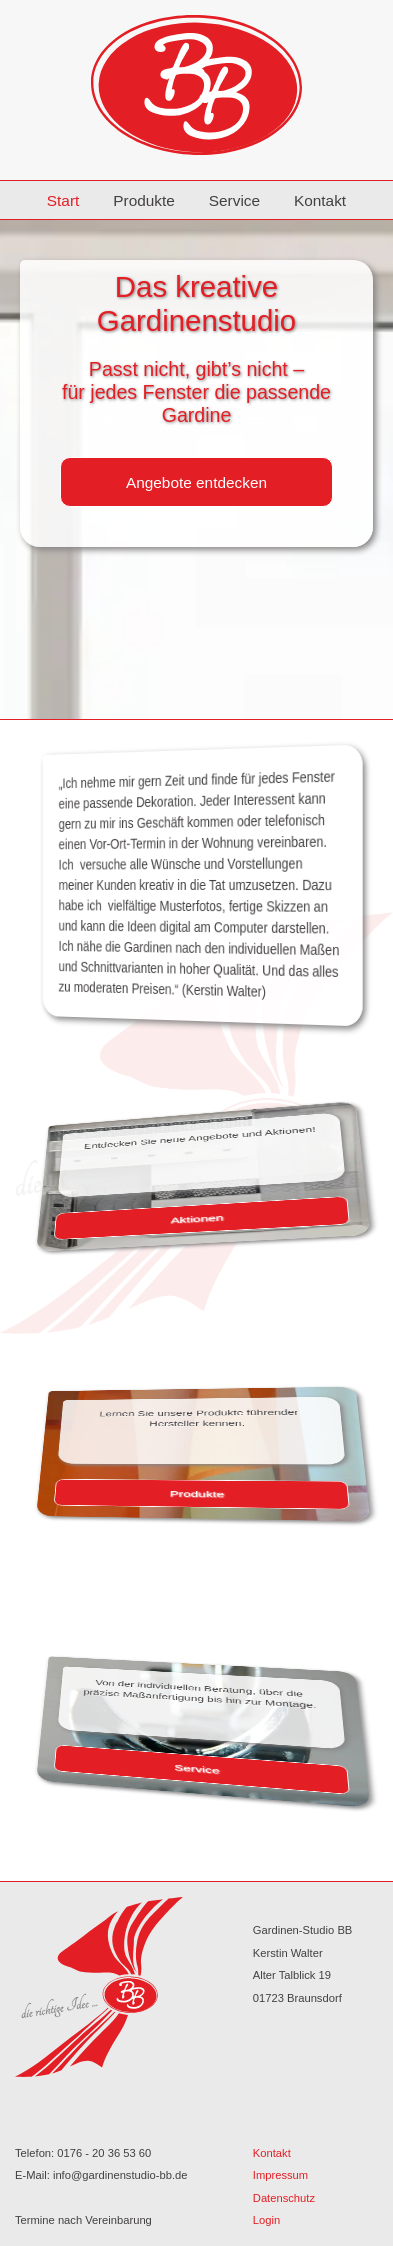 The width and height of the screenshot is (393, 2246). Describe the element at coordinates (196, 482) in the screenshot. I see `Angebote entdecken` at that location.